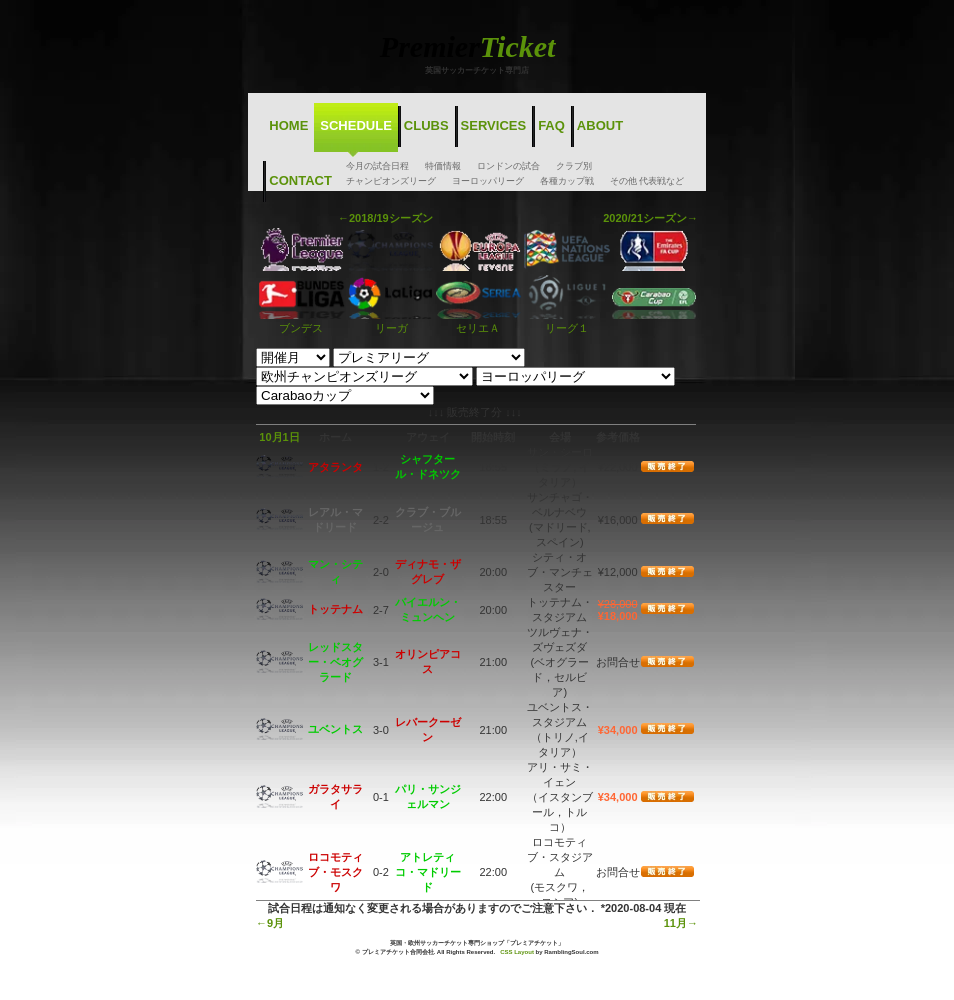 This screenshot has width=954, height=1000. I want to click on CSS Layout, so click(517, 952).